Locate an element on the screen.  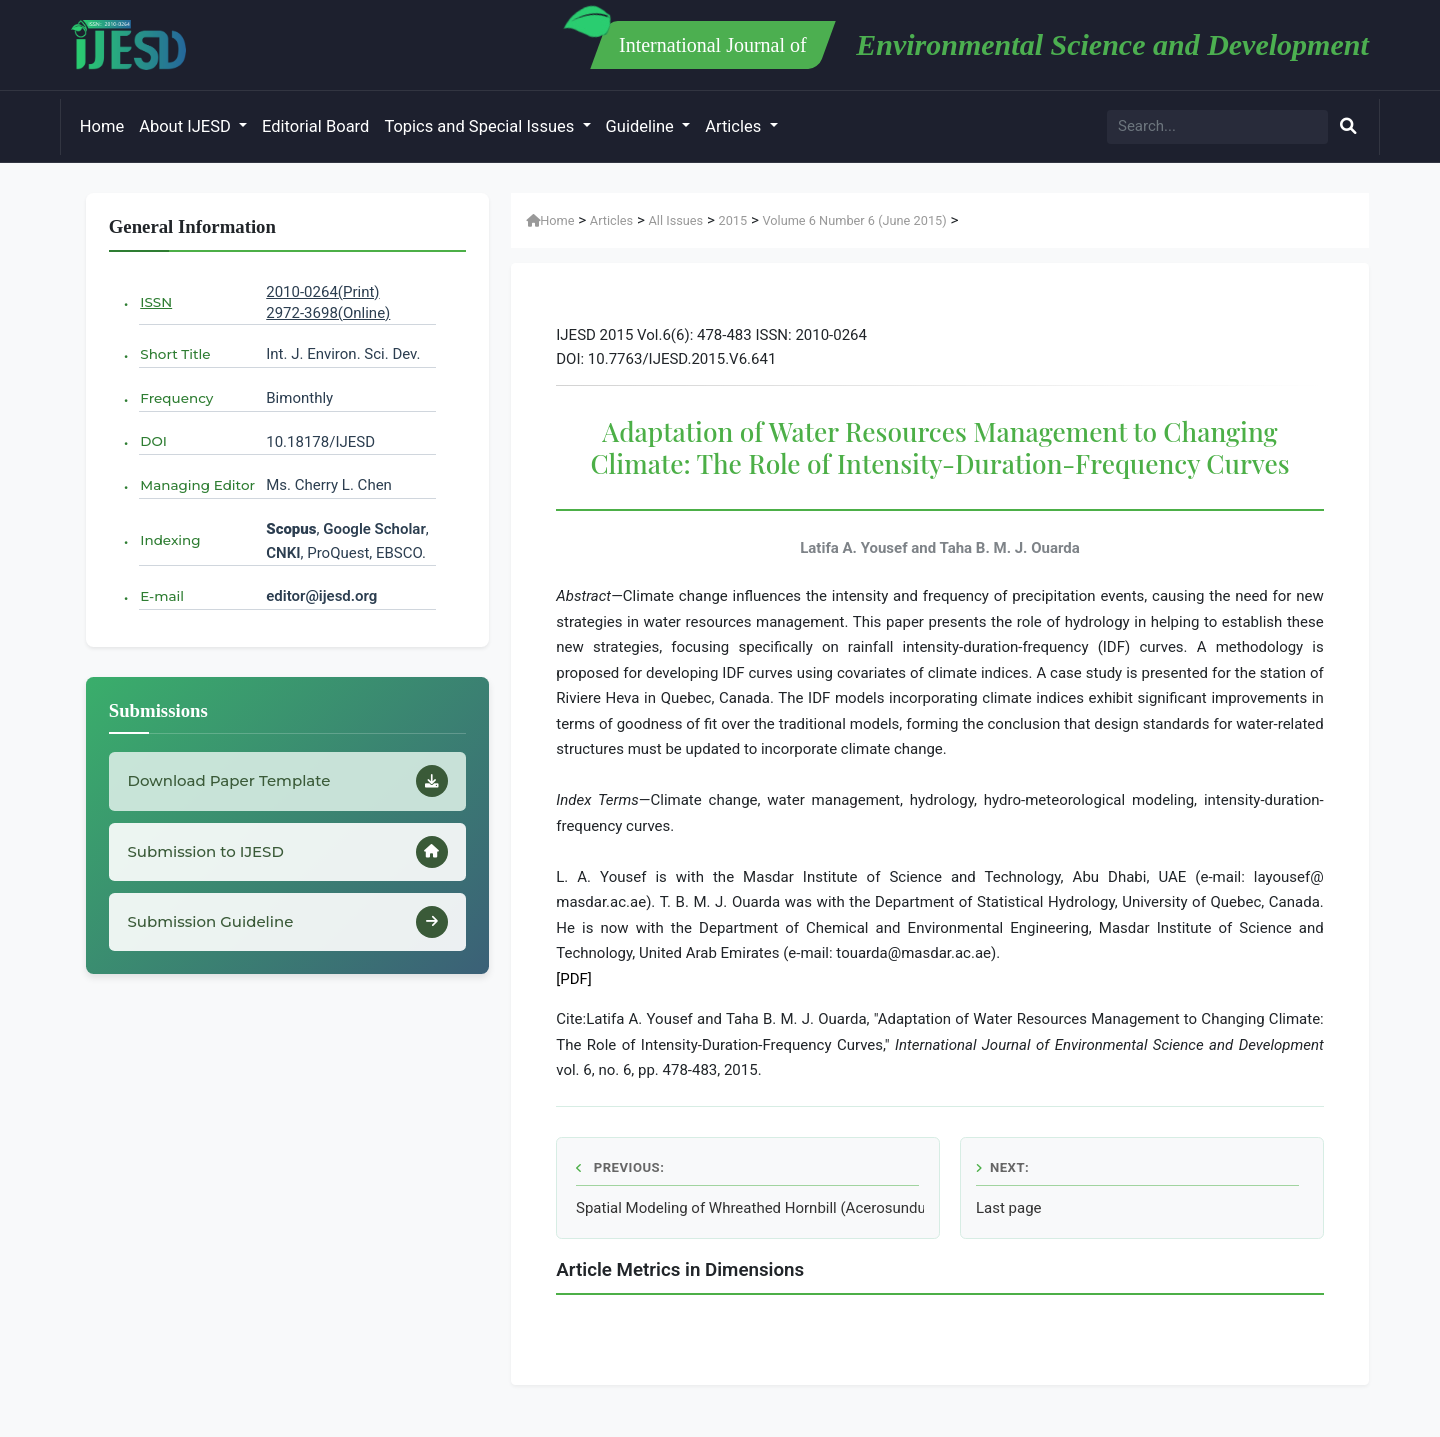
Articles is located at coordinates (735, 126).